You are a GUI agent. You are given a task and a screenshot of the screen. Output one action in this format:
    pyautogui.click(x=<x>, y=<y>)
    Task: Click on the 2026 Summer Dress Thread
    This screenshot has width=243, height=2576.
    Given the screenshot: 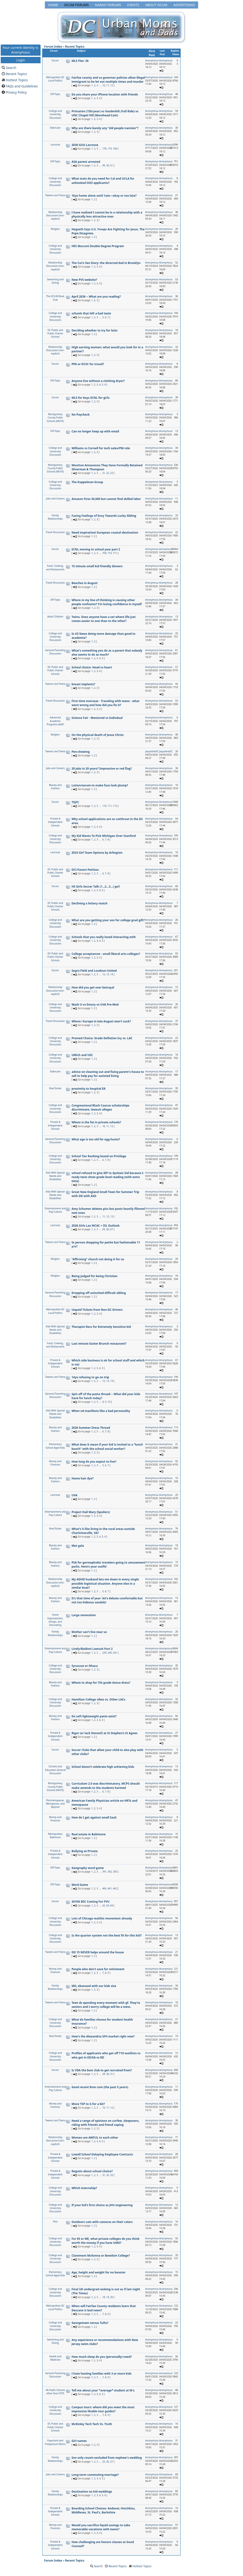 What is the action you would take?
    pyautogui.click(x=90, y=1428)
    